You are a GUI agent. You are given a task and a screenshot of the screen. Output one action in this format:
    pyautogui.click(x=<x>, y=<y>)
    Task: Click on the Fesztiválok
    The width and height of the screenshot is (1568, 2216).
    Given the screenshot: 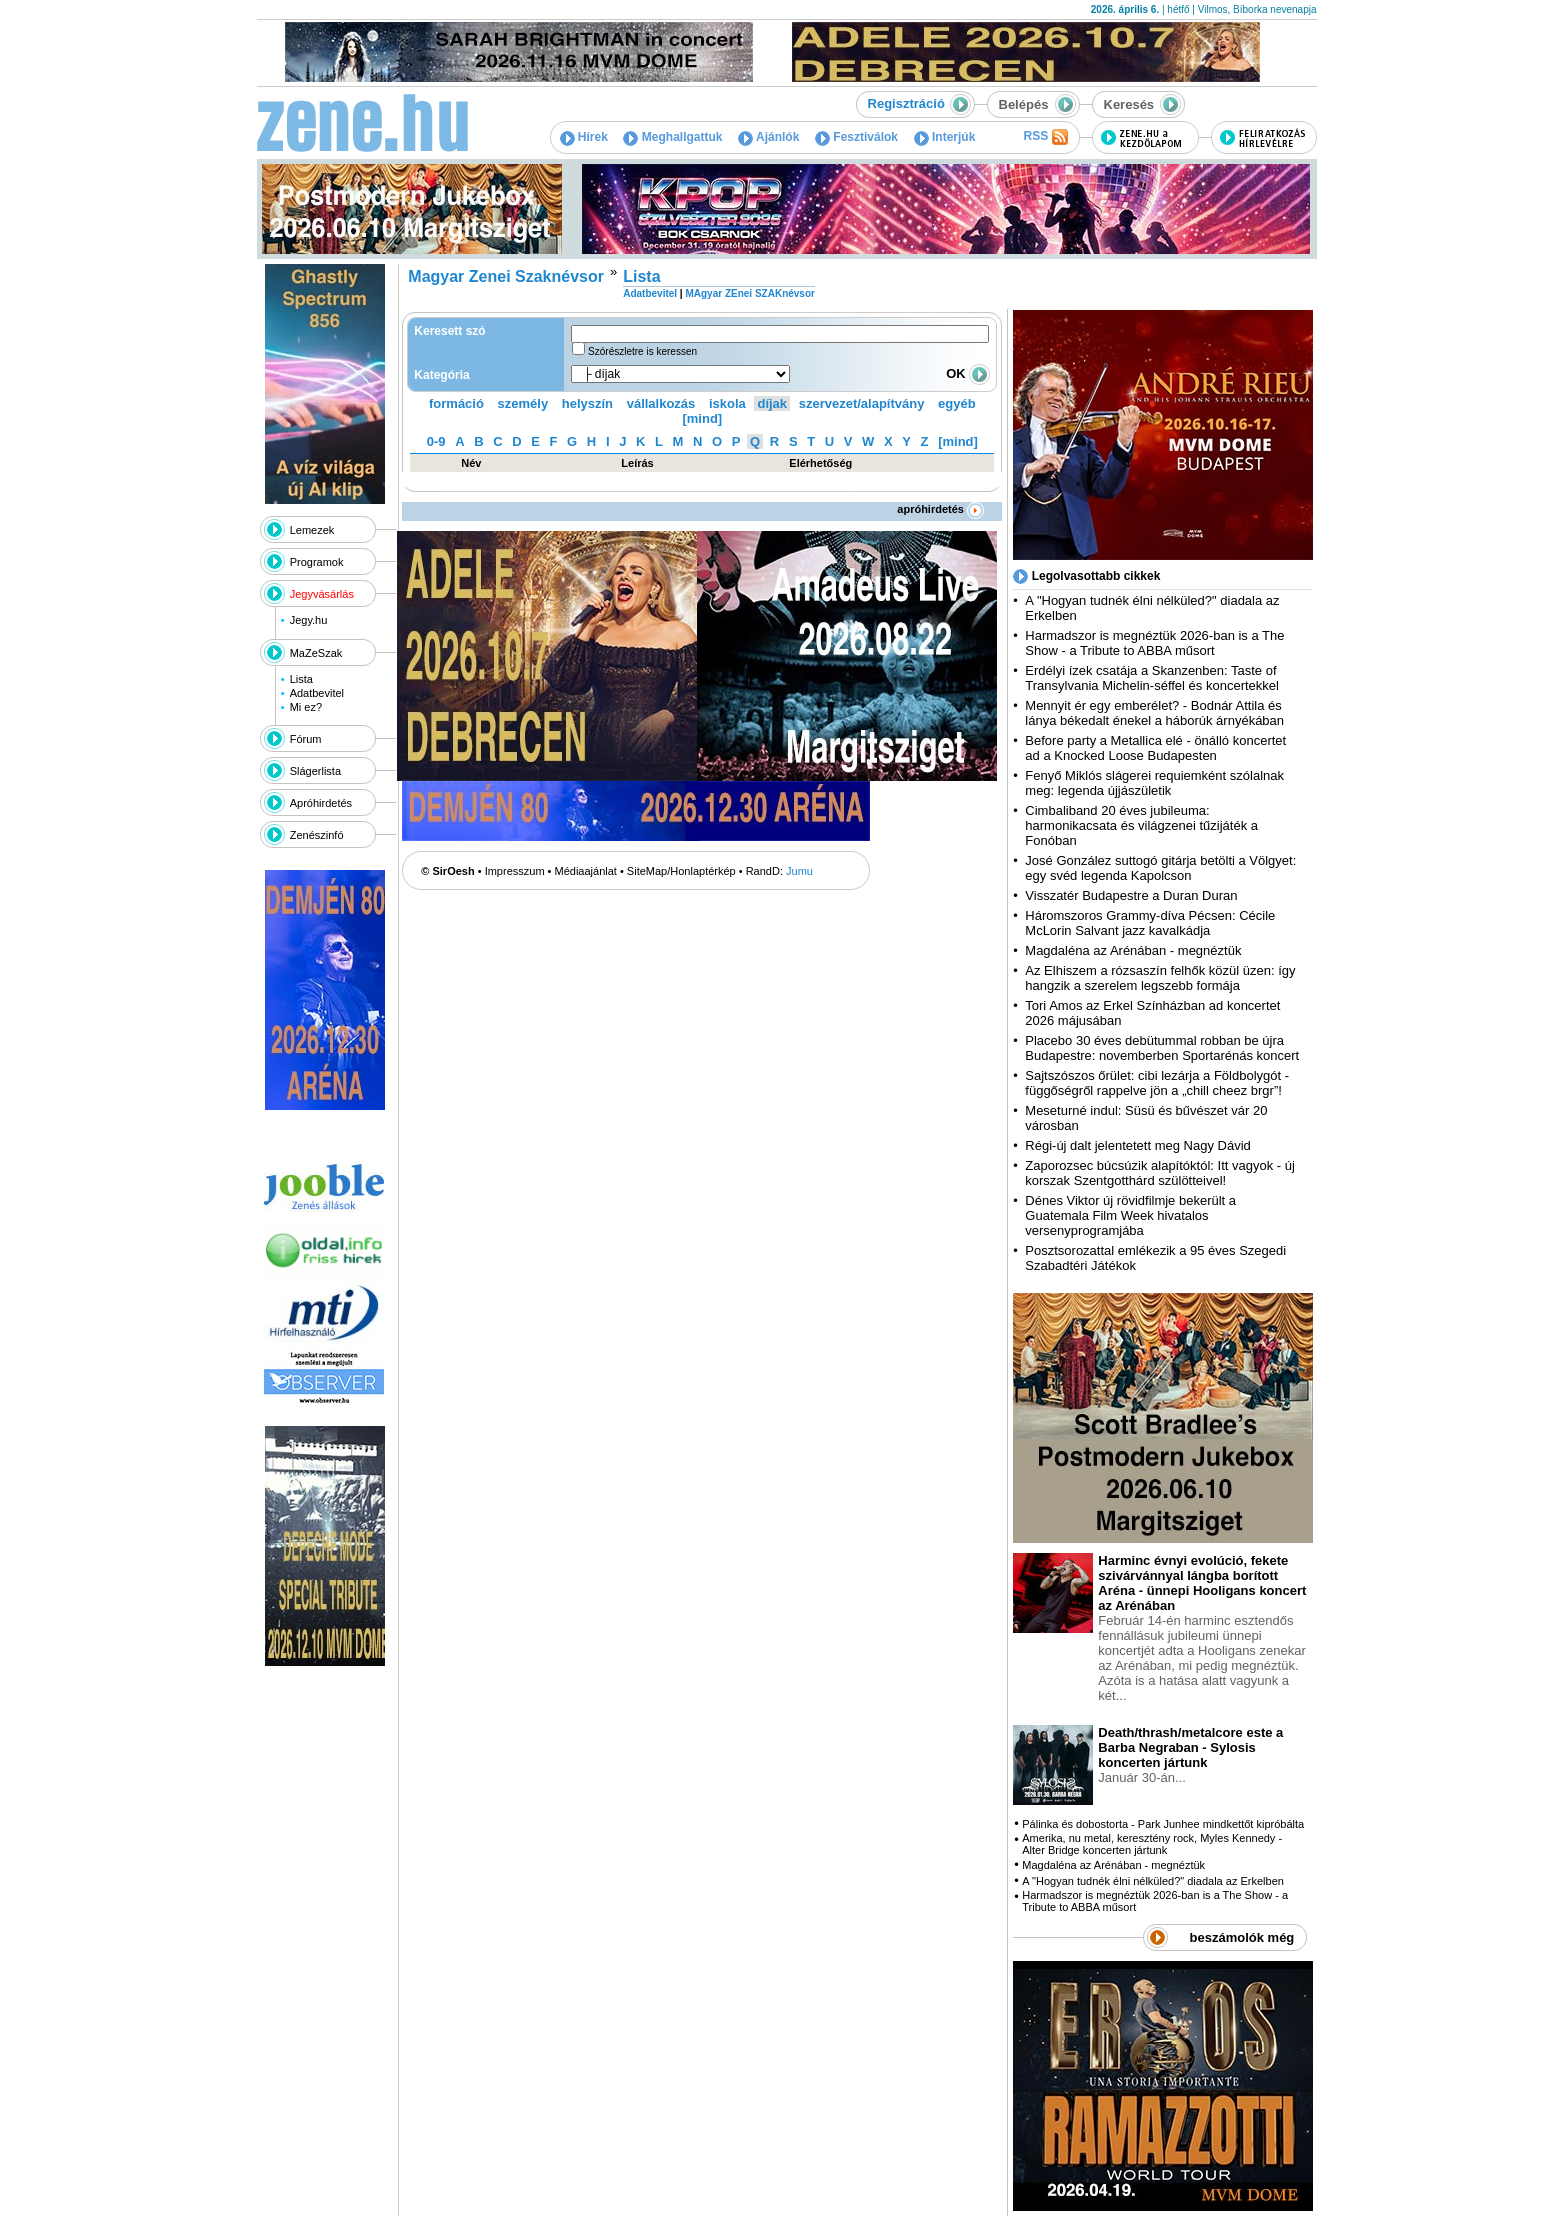 What is the action you would take?
    pyautogui.click(x=856, y=137)
    